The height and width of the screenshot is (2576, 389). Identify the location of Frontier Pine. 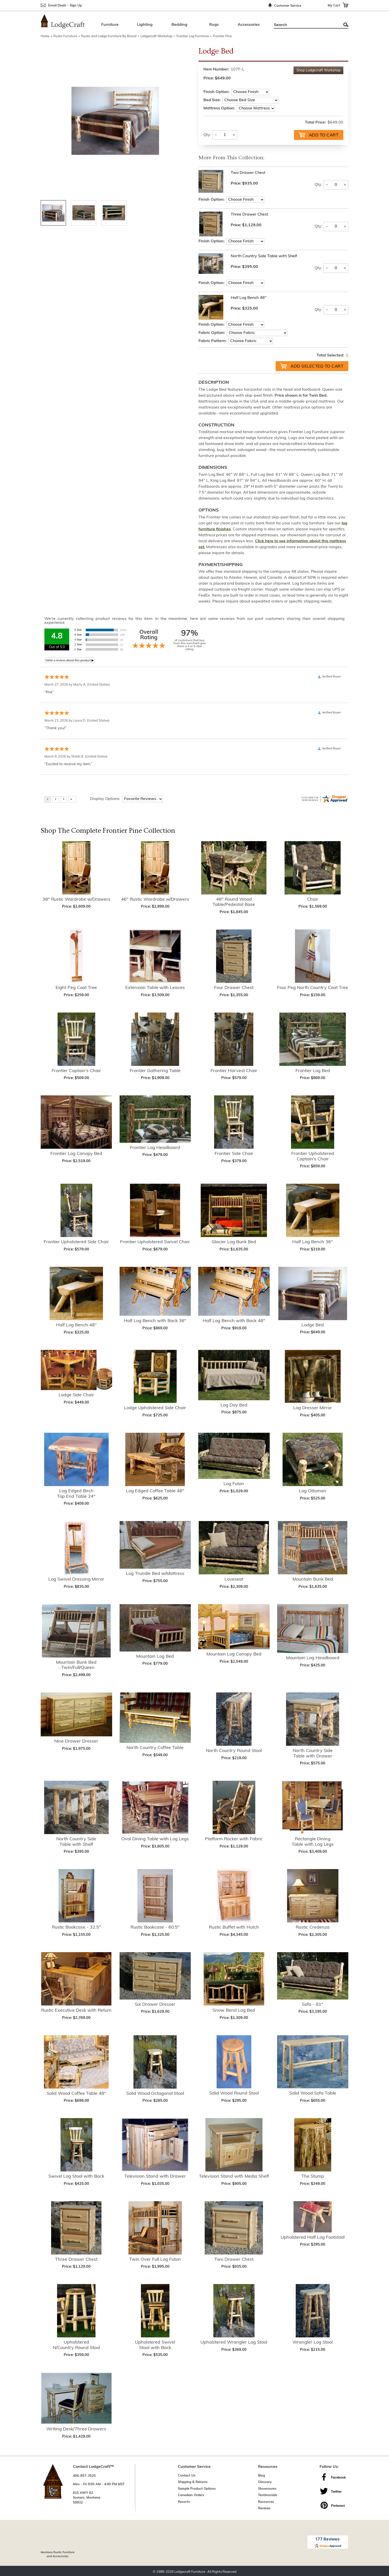
(222, 36).